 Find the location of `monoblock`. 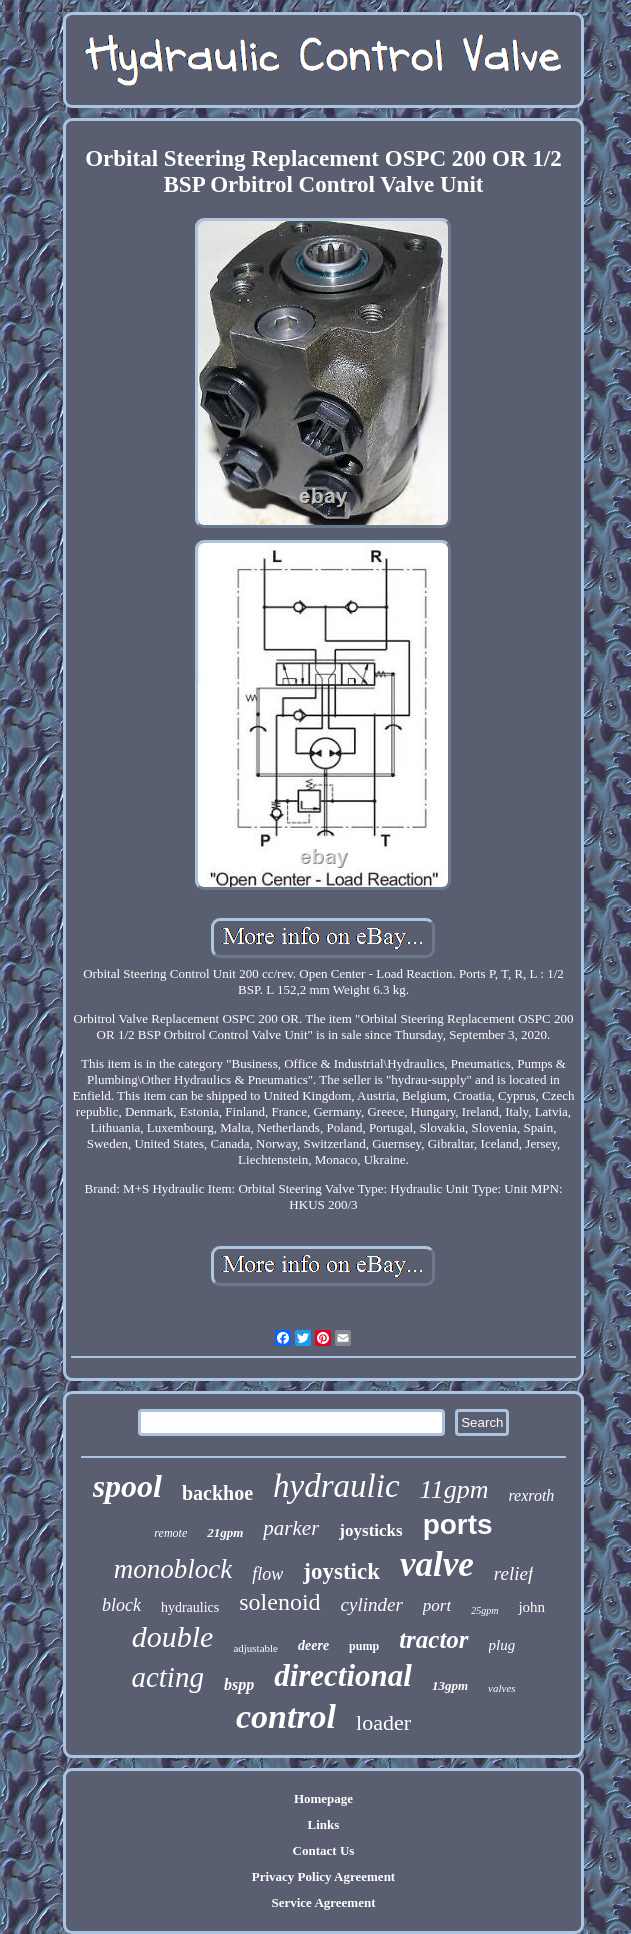

monoblock is located at coordinates (173, 1569).